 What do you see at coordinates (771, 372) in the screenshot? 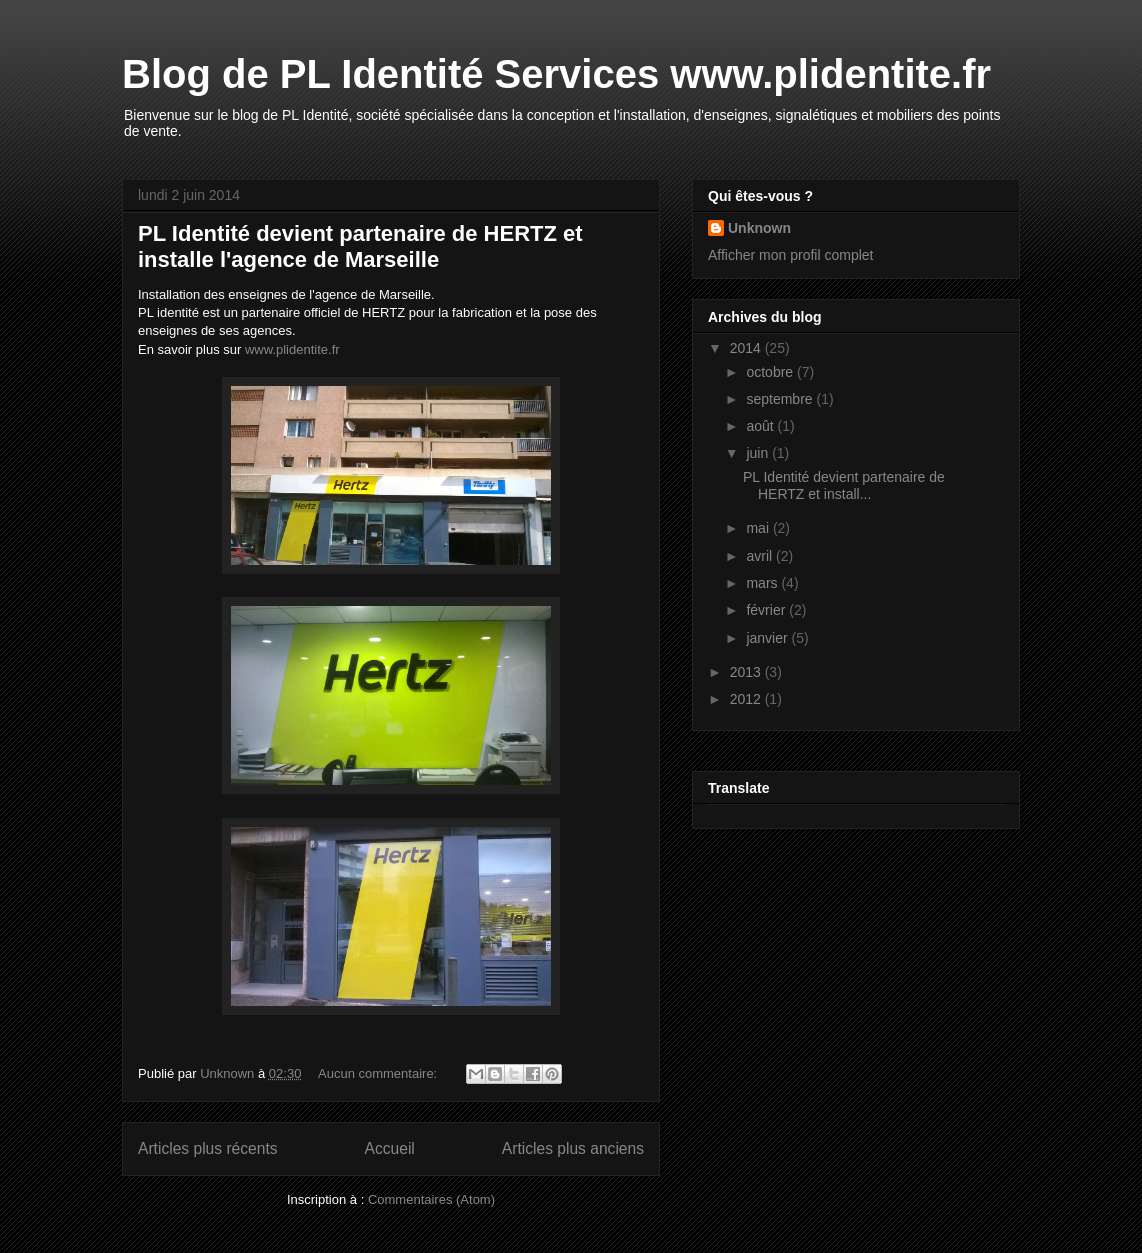
I see `octobre` at bounding box center [771, 372].